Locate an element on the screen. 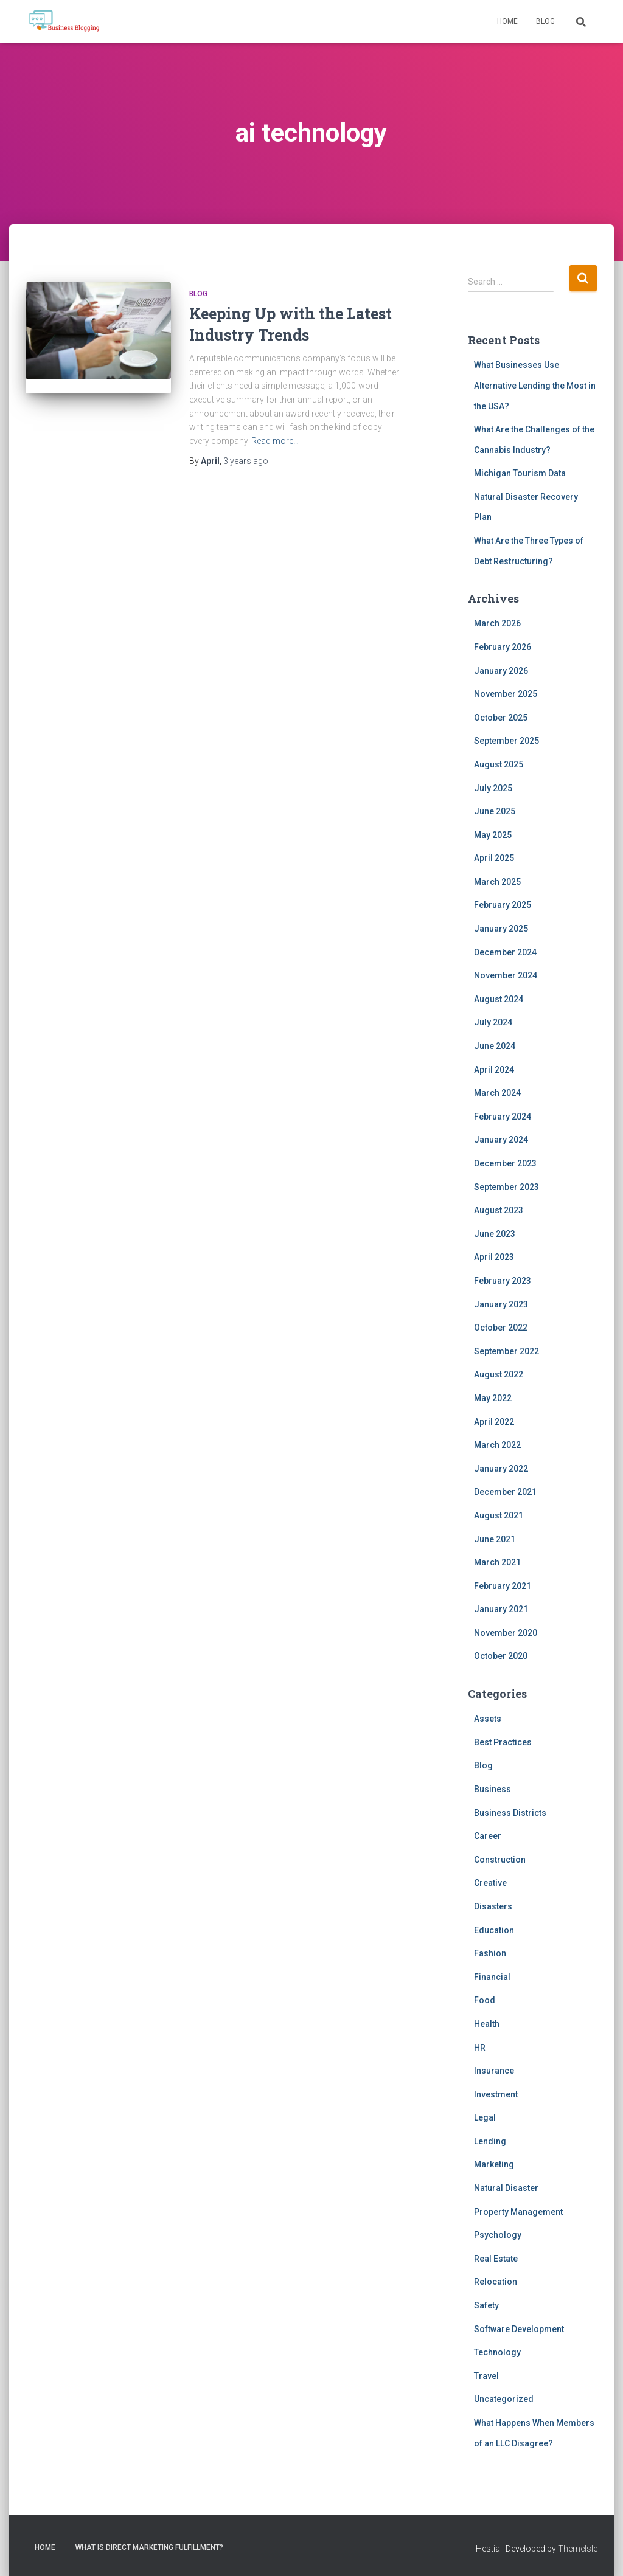 Image resolution: width=623 pixels, height=2576 pixels. Software Development is located at coordinates (519, 2329).